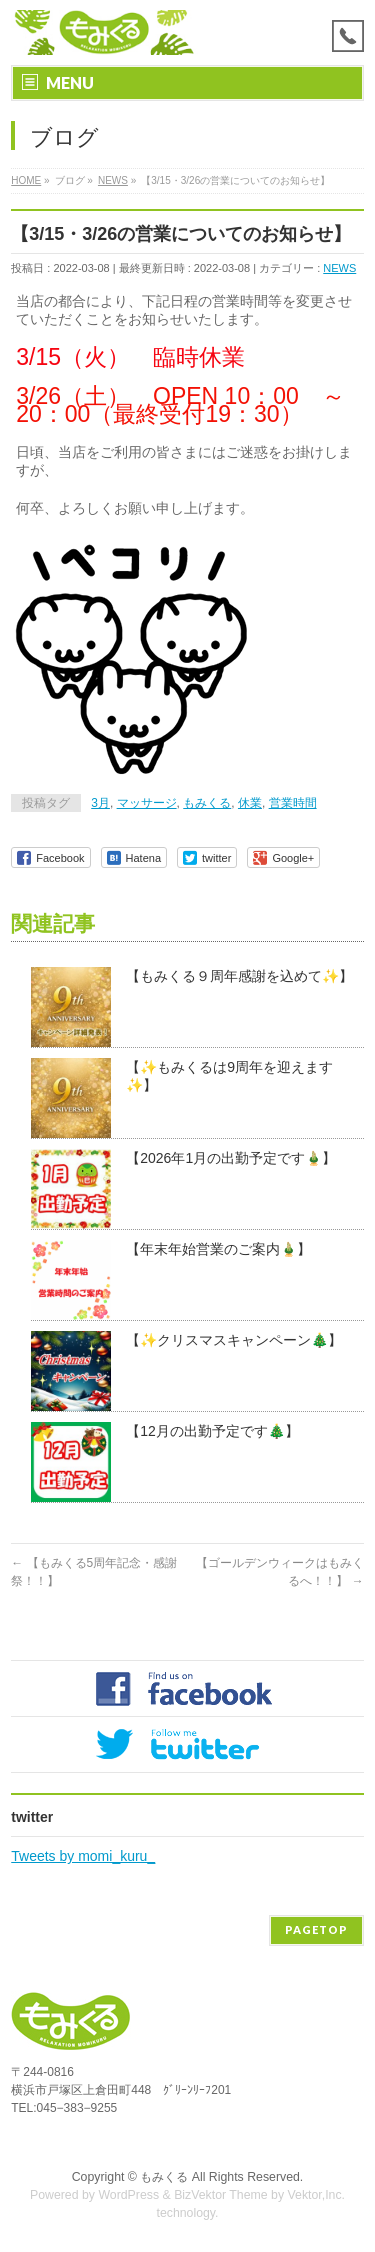  I want to click on もみくる, so click(207, 803).